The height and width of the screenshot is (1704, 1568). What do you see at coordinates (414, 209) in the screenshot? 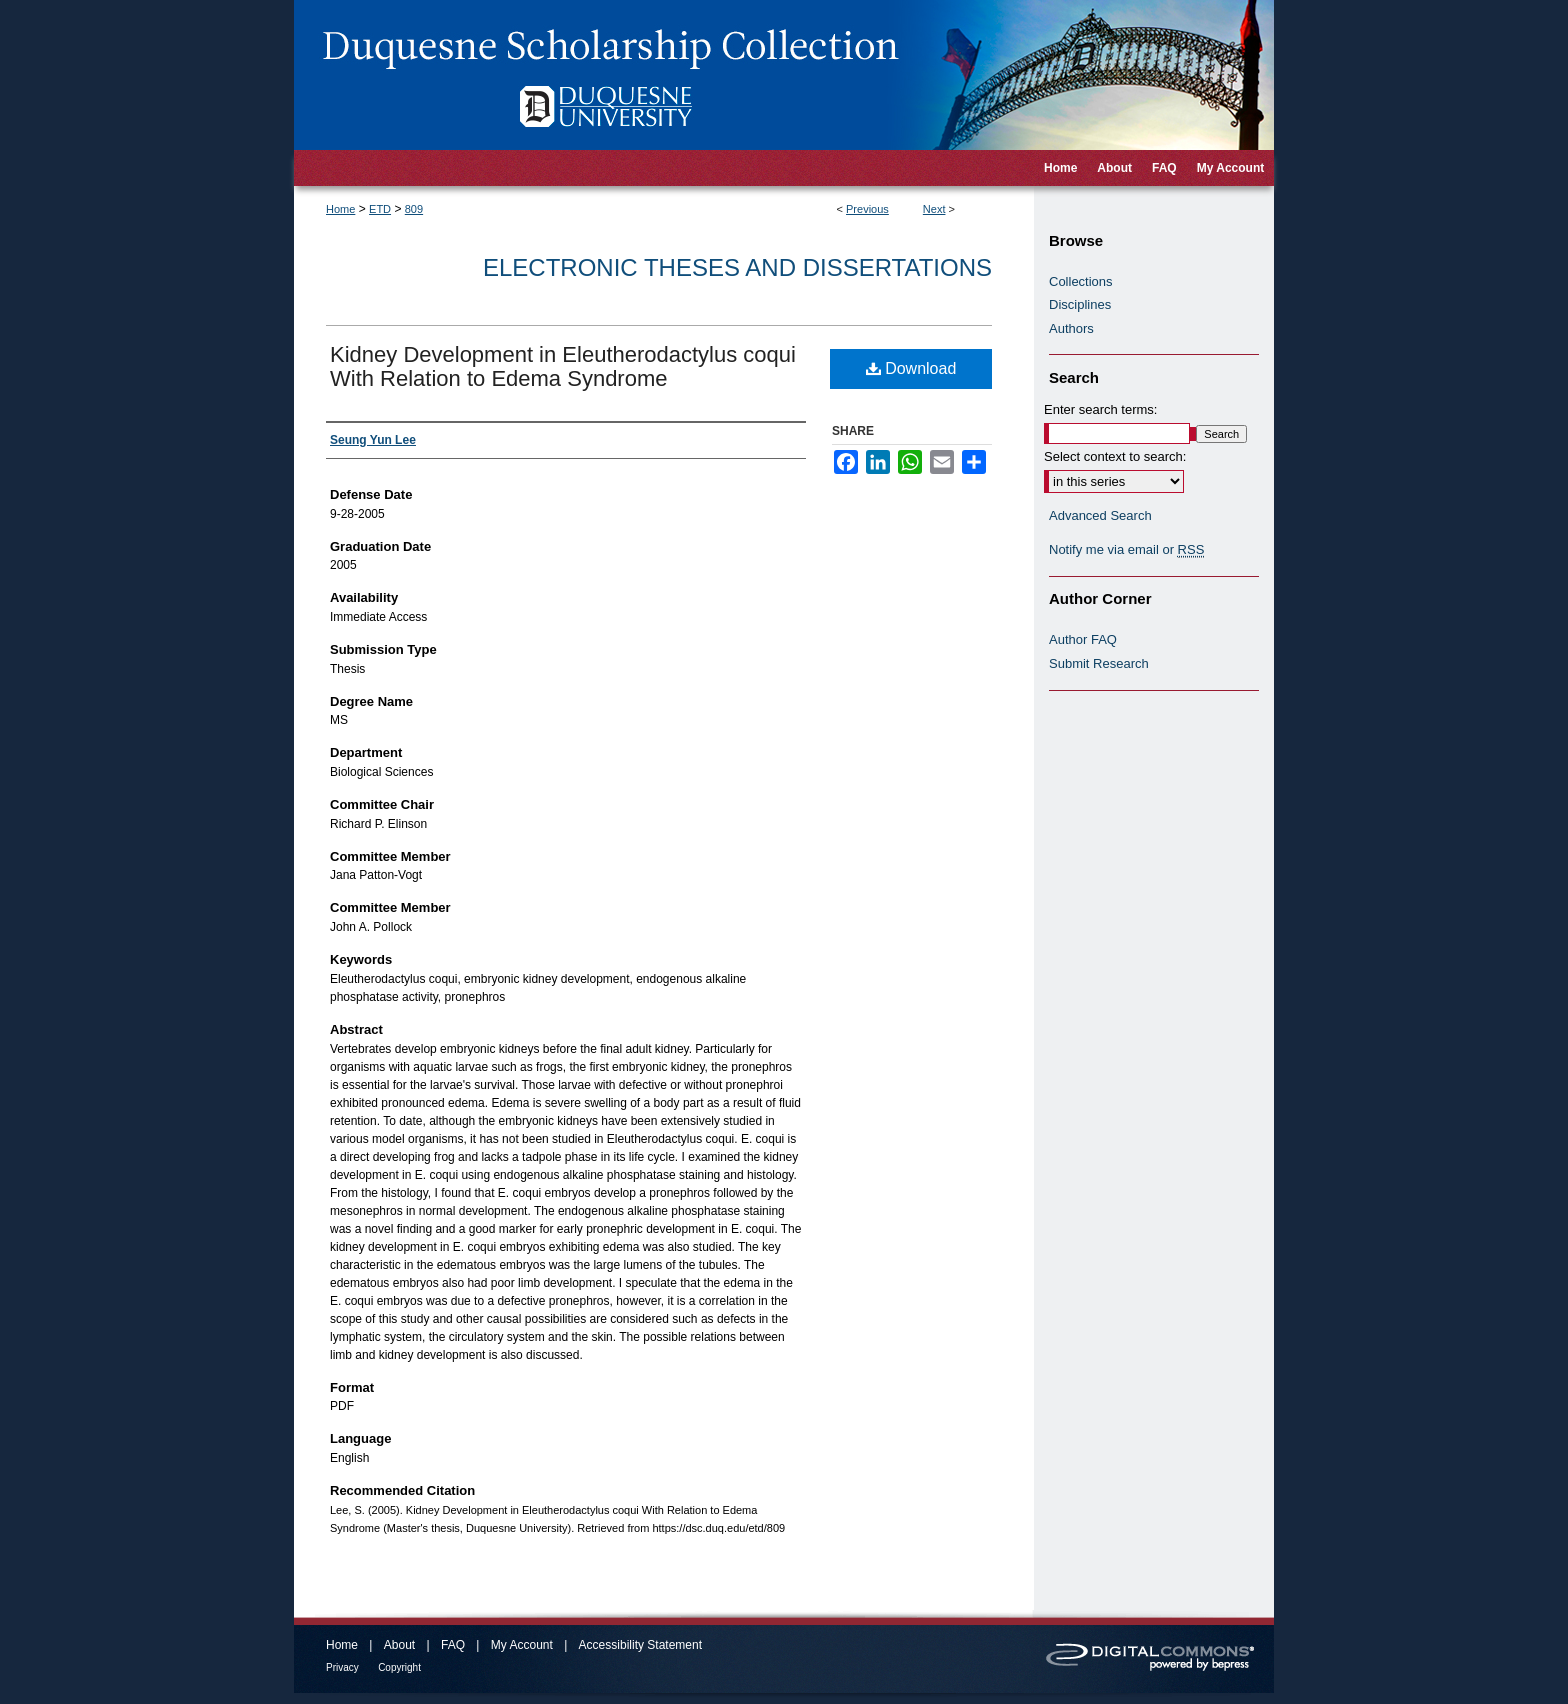
I see `809` at bounding box center [414, 209].